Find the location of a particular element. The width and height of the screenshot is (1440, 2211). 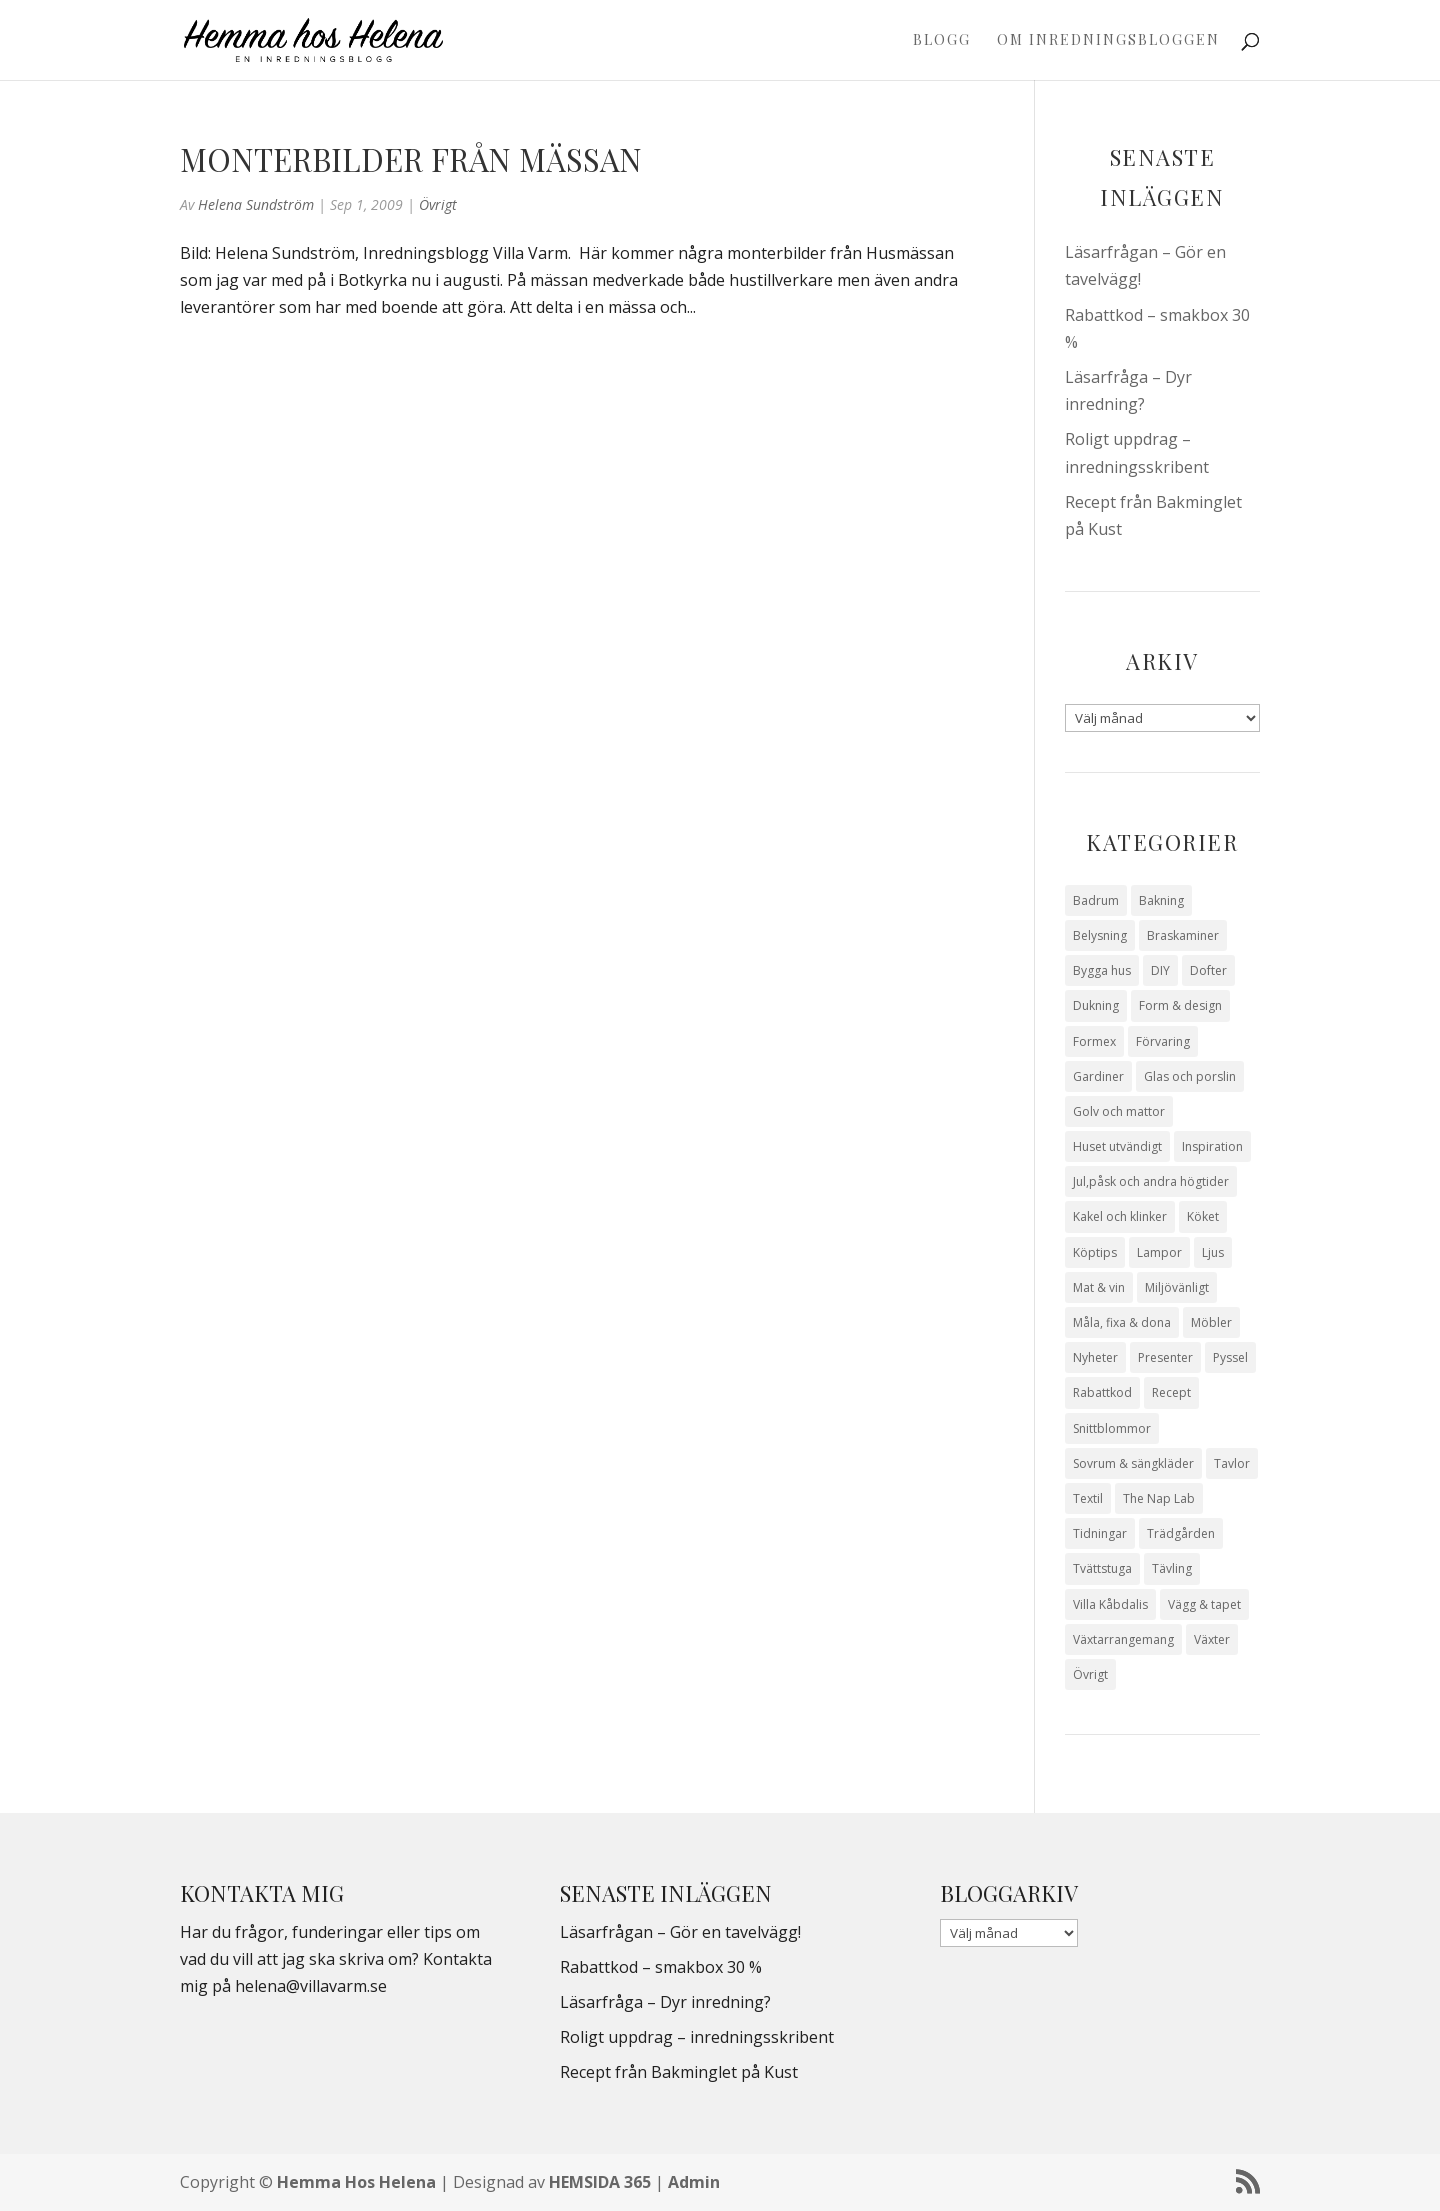

Kakel och klinker [Kakel och klinker (7 objekt)] is located at coordinates (1120, 1216).